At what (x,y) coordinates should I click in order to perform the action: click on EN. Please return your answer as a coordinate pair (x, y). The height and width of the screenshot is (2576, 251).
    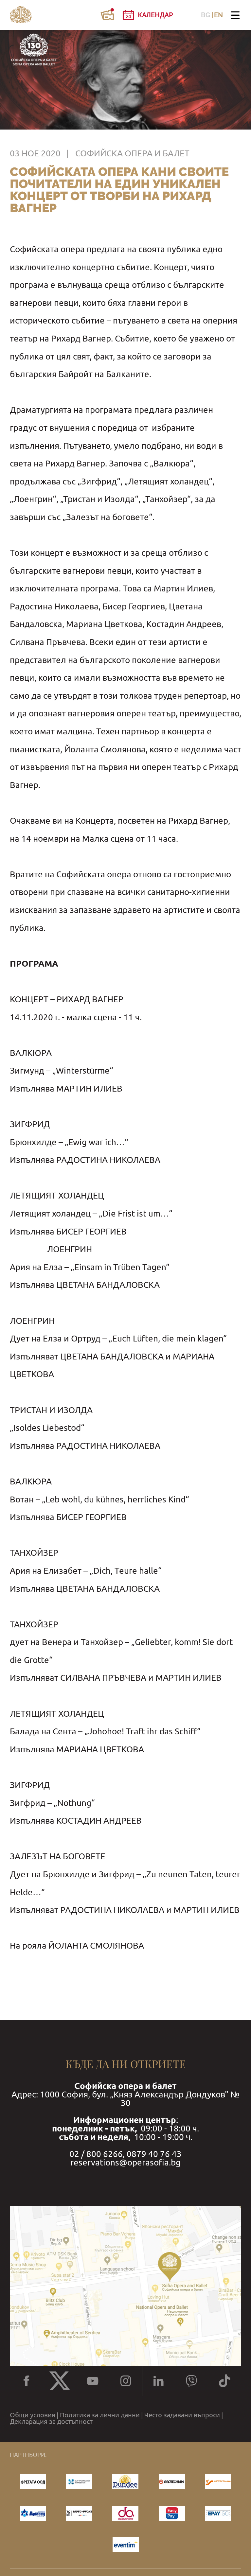
    Looking at the image, I should click on (218, 15).